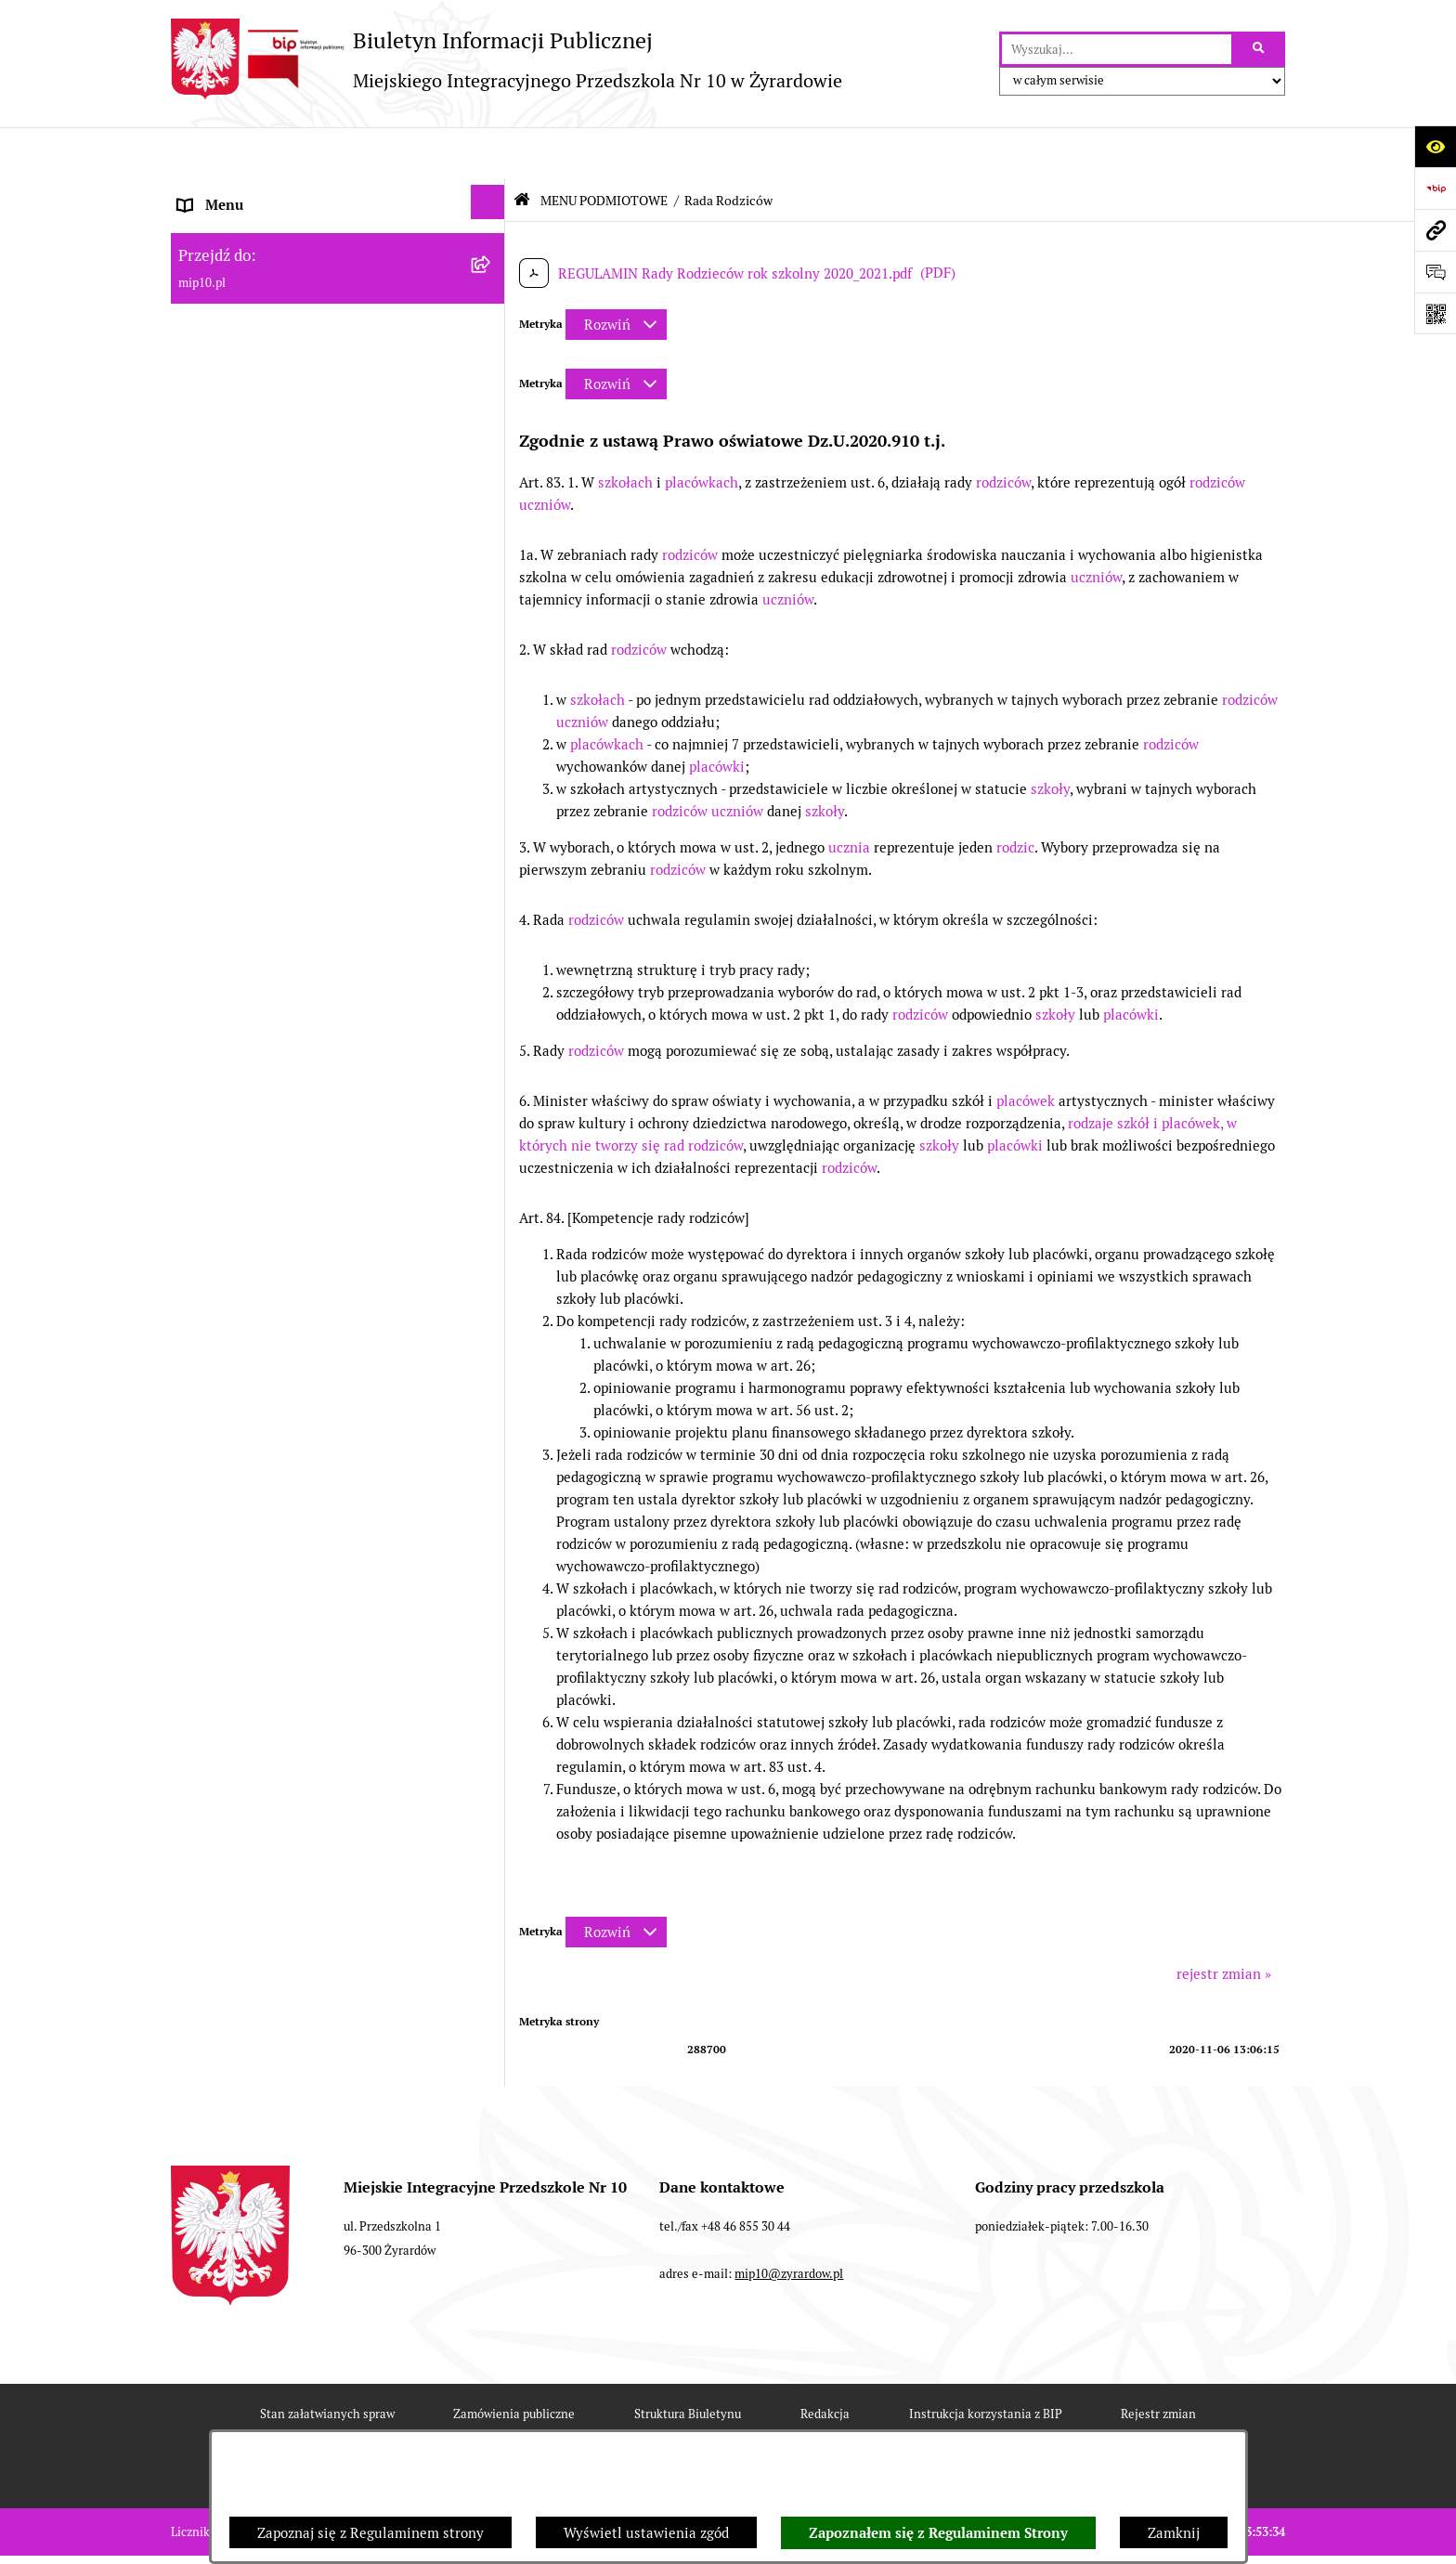 The height and width of the screenshot is (2564, 1456). What do you see at coordinates (573, 2424) in the screenshot?
I see `Deklaracja Dostępności` at bounding box center [573, 2424].